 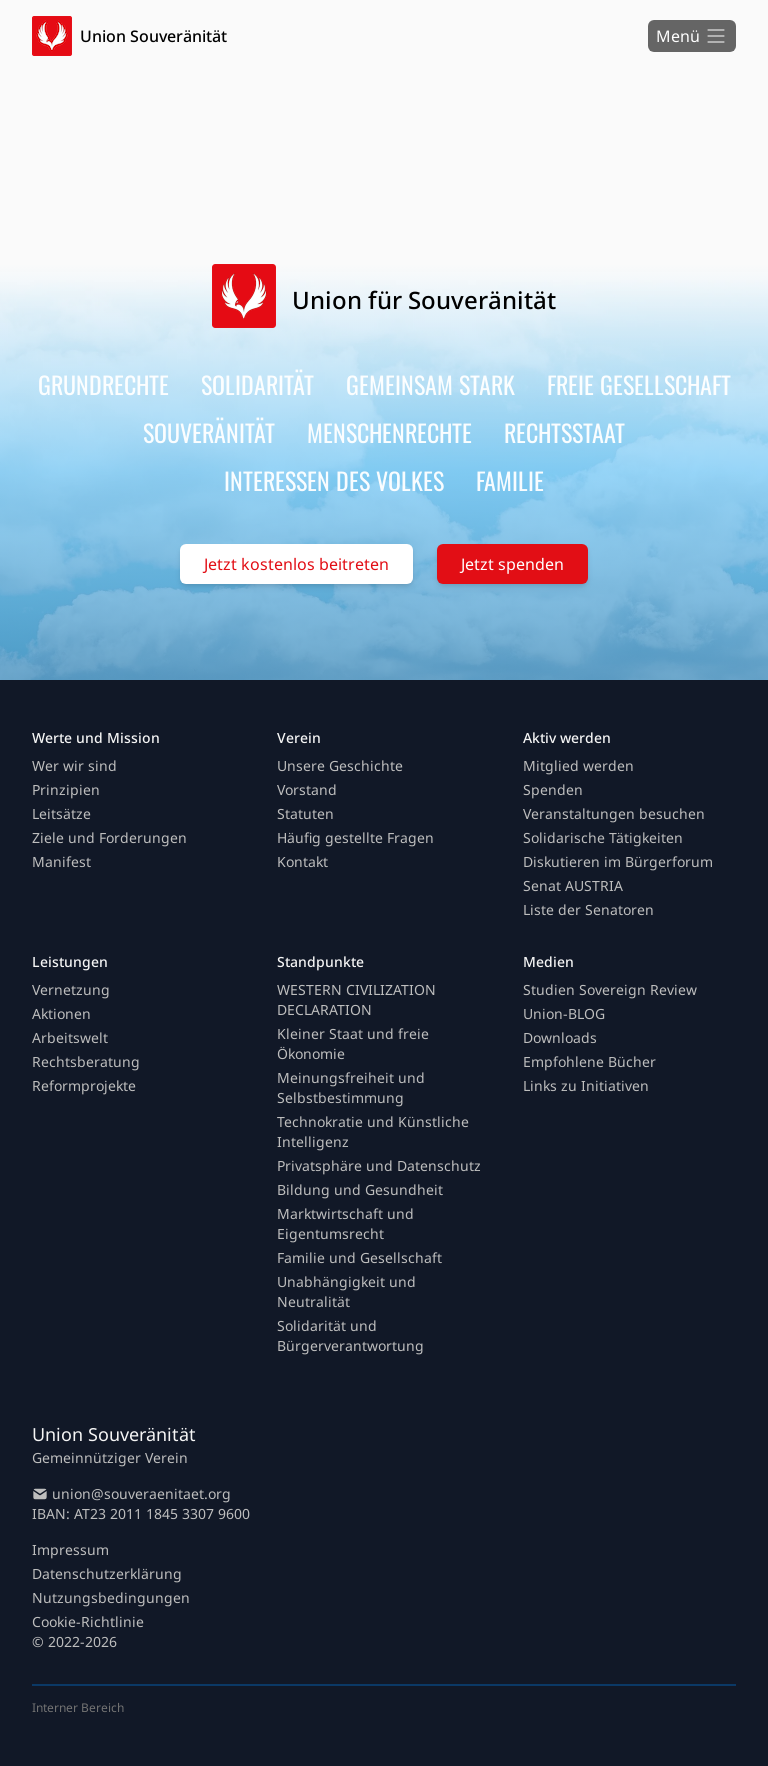 What do you see at coordinates (66, 789) in the screenshot?
I see `Prinzipien` at bounding box center [66, 789].